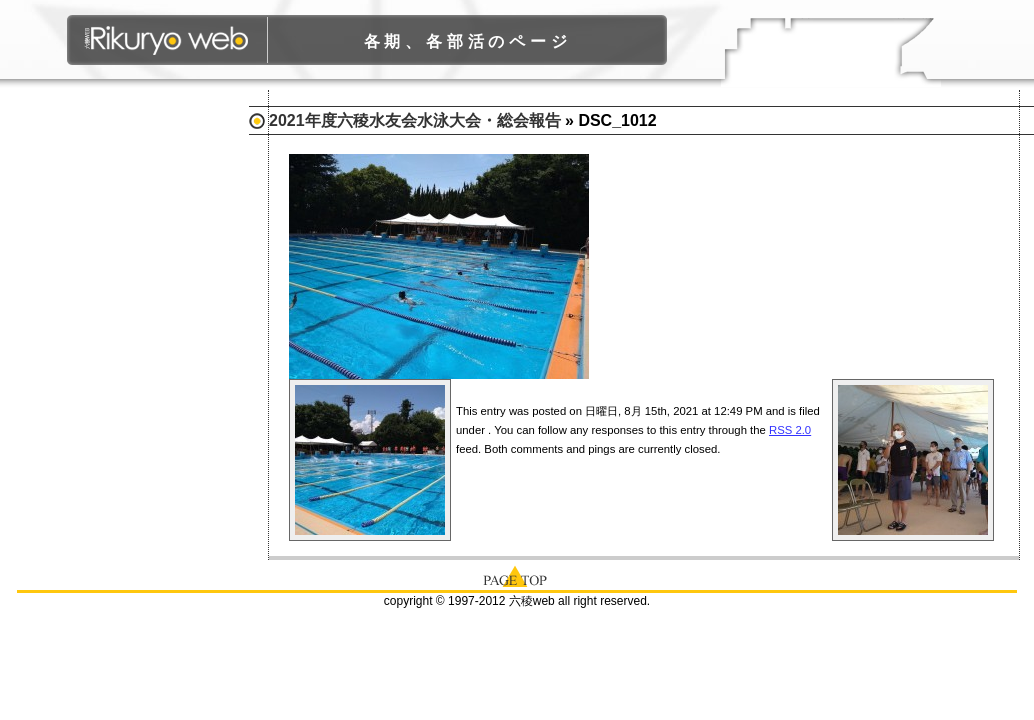  I want to click on 各期、各部活のページ, so click(468, 41).